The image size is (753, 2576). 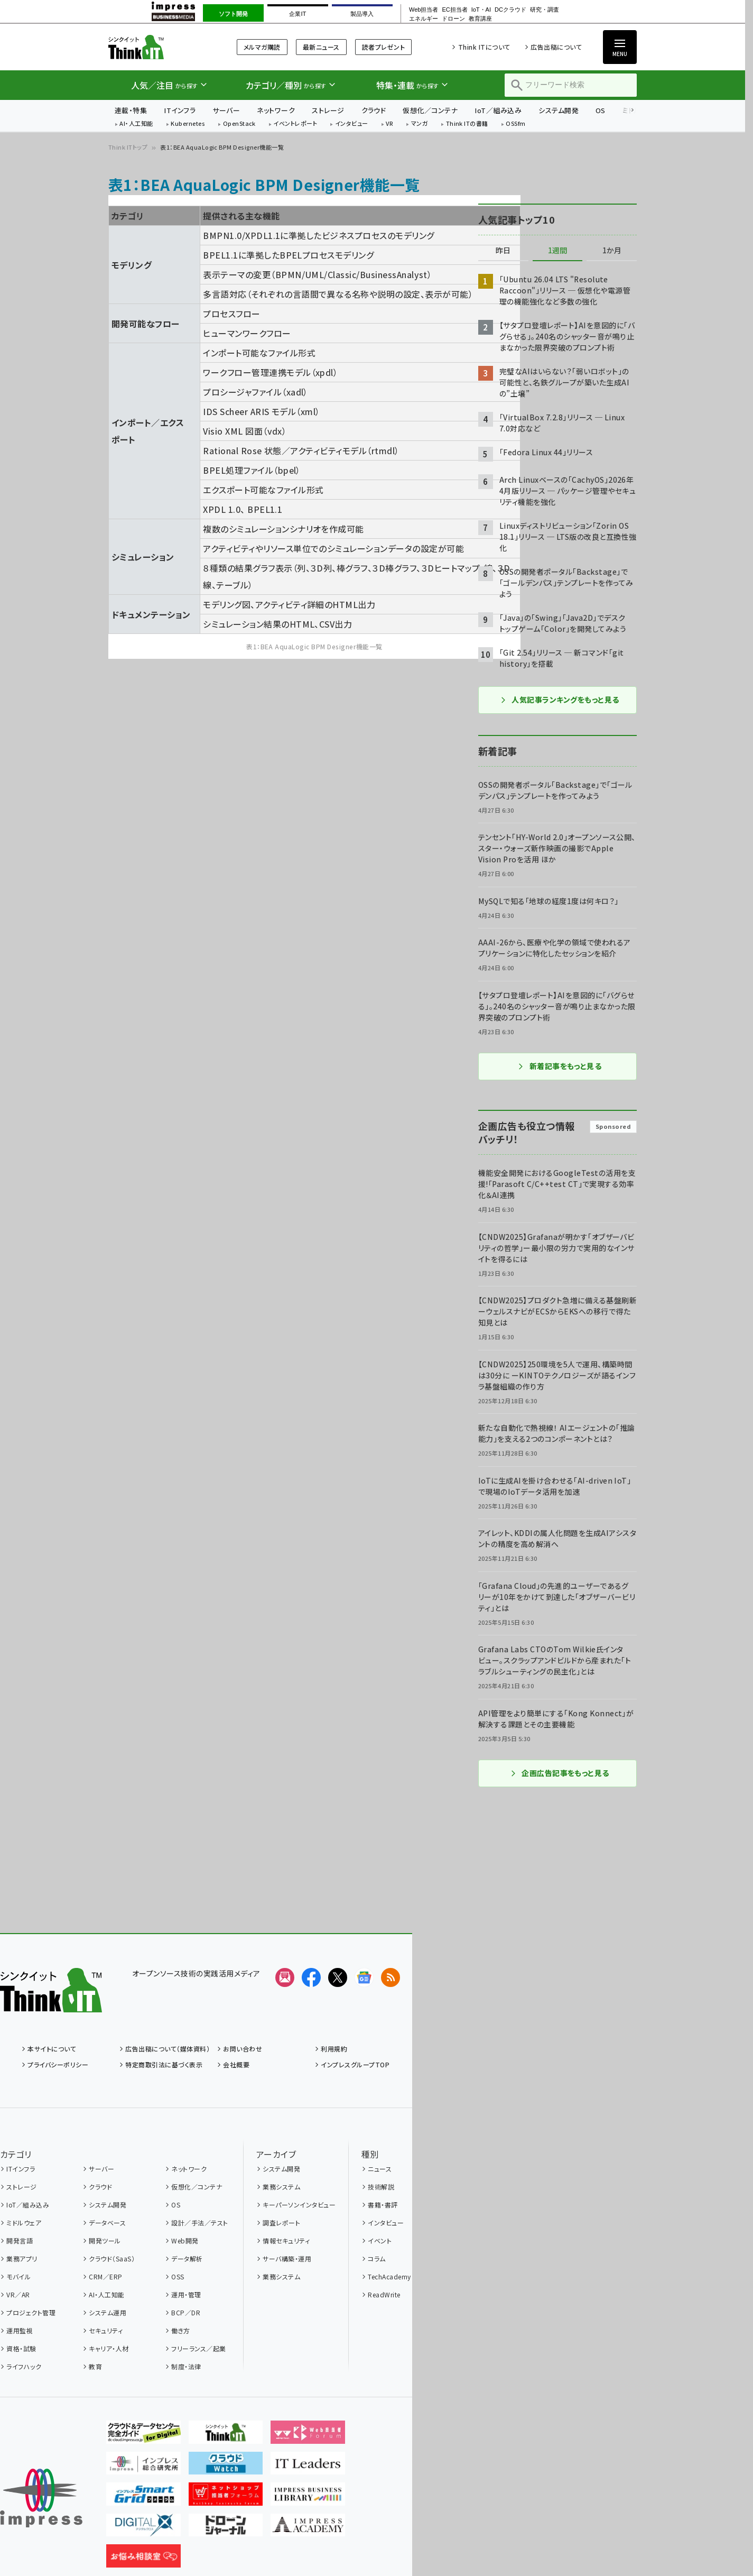 What do you see at coordinates (276, 110) in the screenshot?
I see `ネットワーク` at bounding box center [276, 110].